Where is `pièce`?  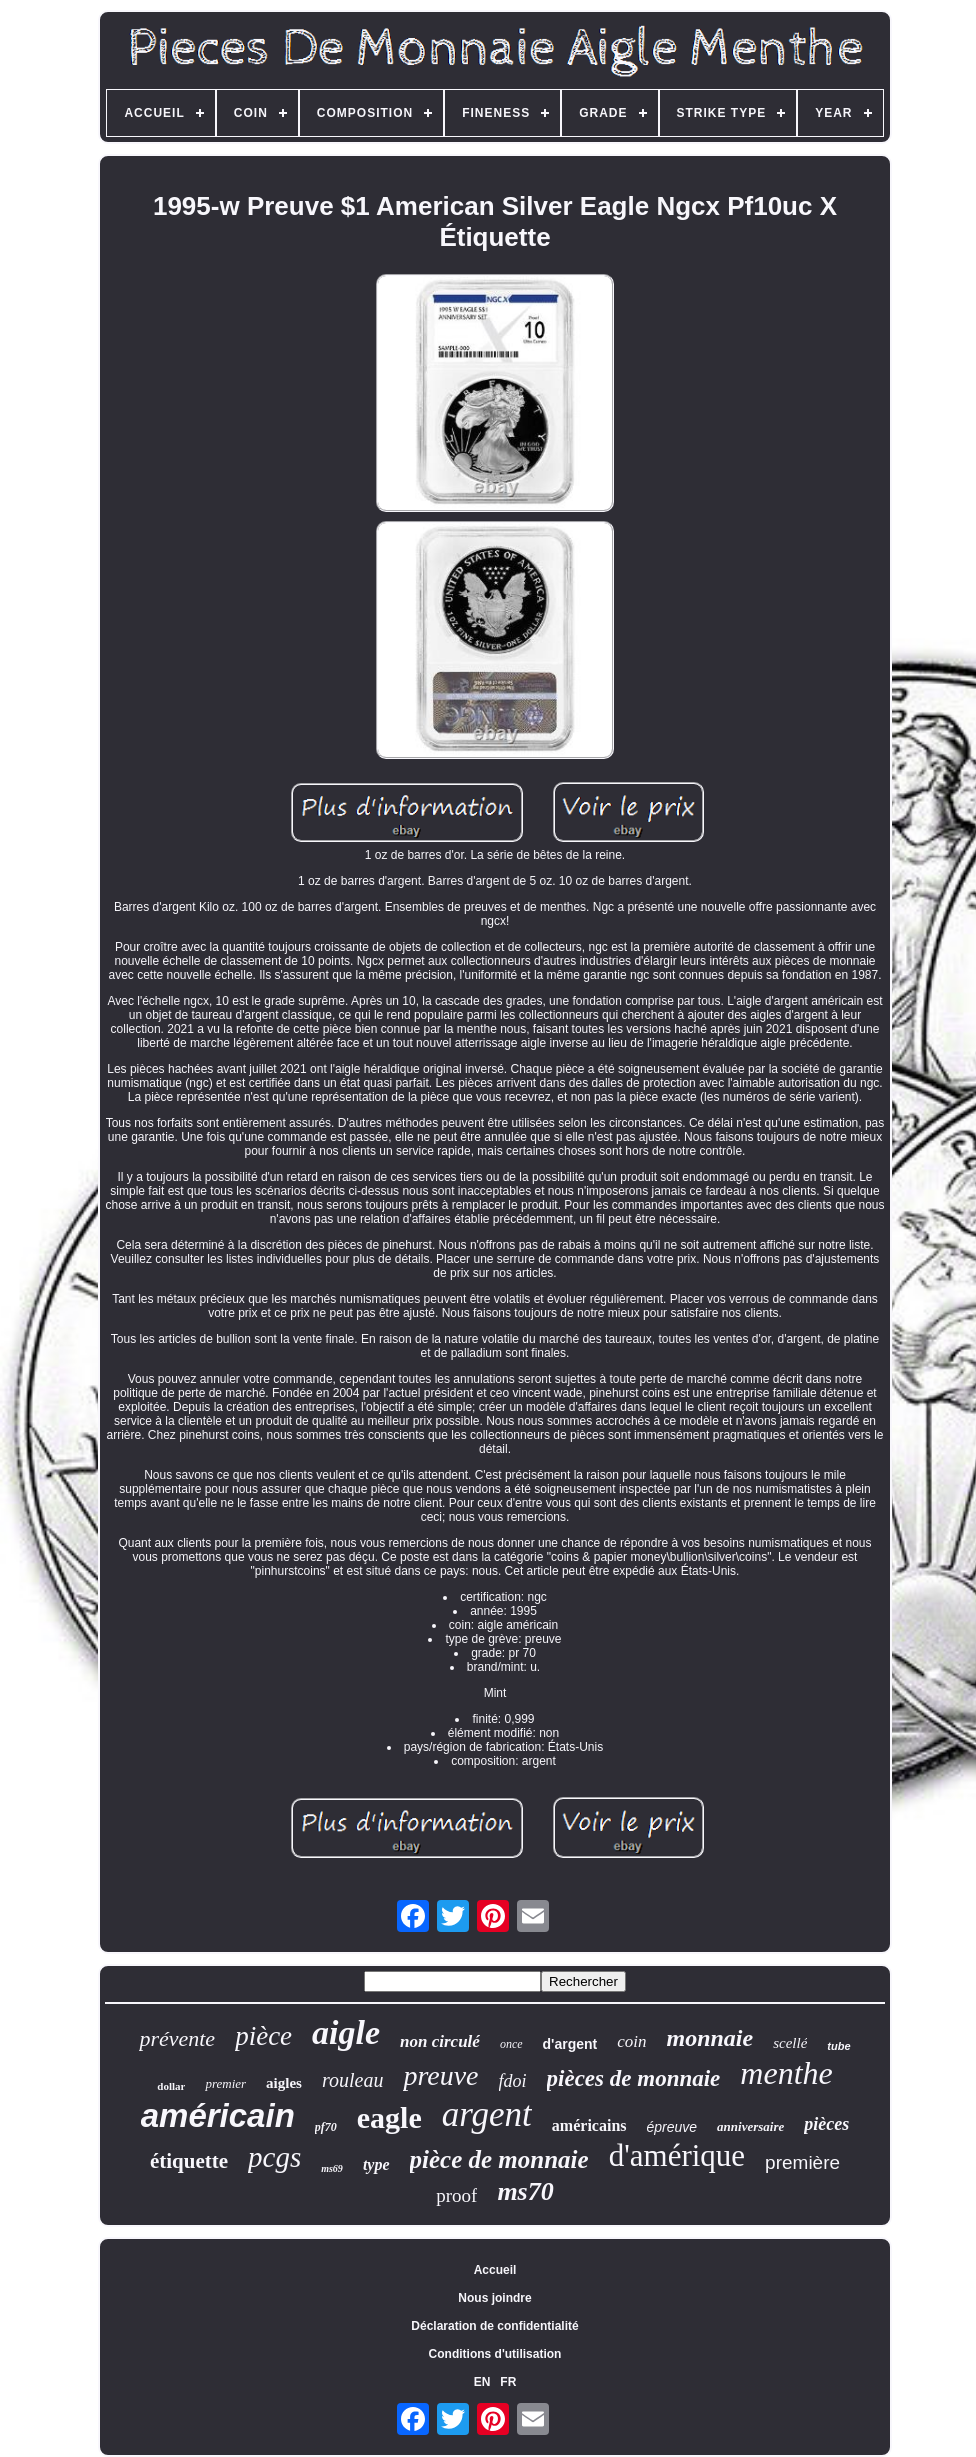
pièce is located at coordinates (263, 2036).